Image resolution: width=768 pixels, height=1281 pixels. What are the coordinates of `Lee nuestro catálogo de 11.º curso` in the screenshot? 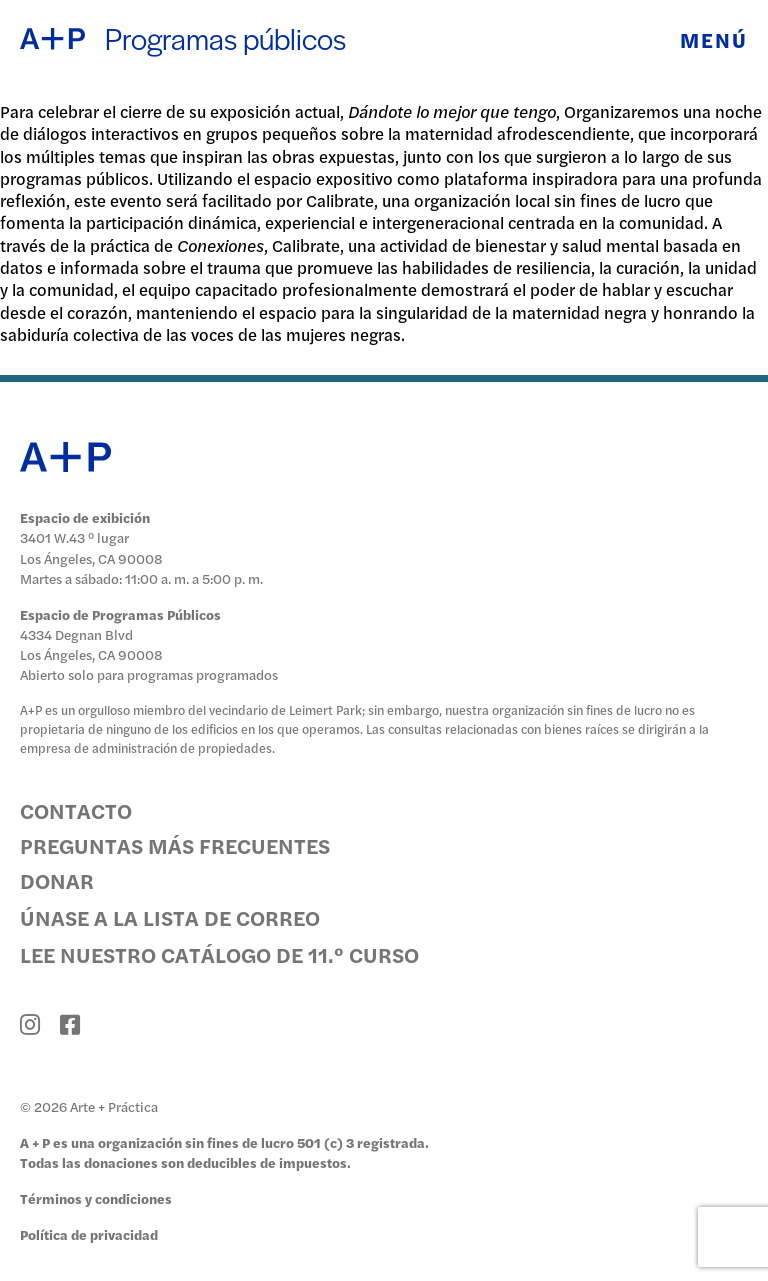 It's located at (219, 954).